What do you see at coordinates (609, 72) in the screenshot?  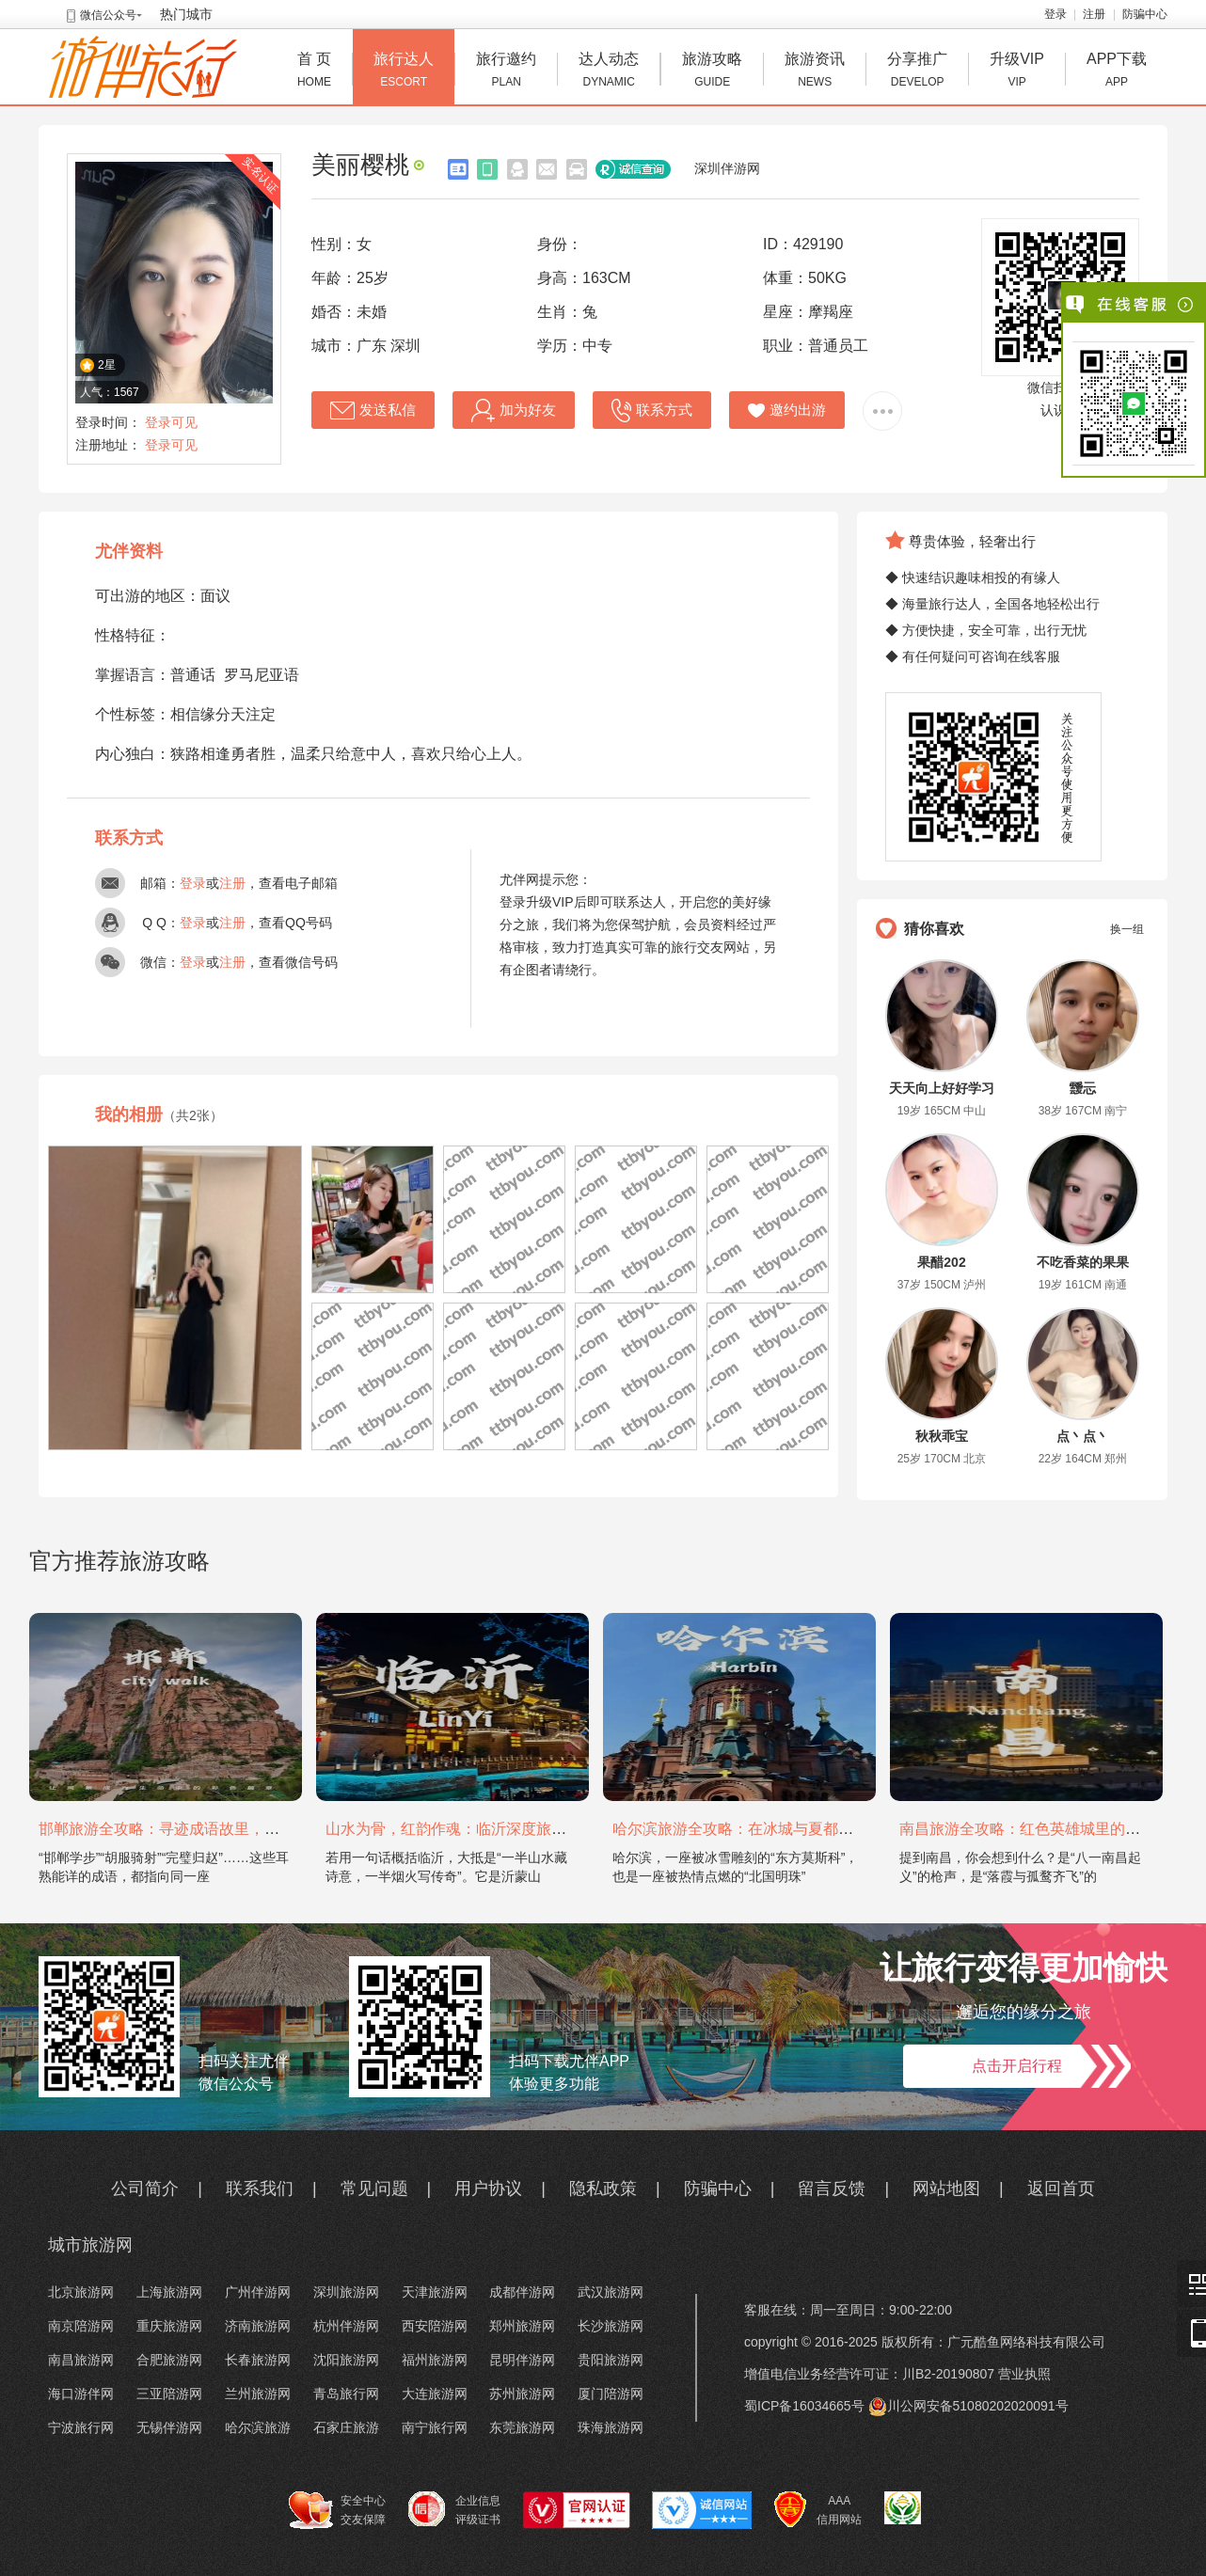 I see `达人动态` at bounding box center [609, 72].